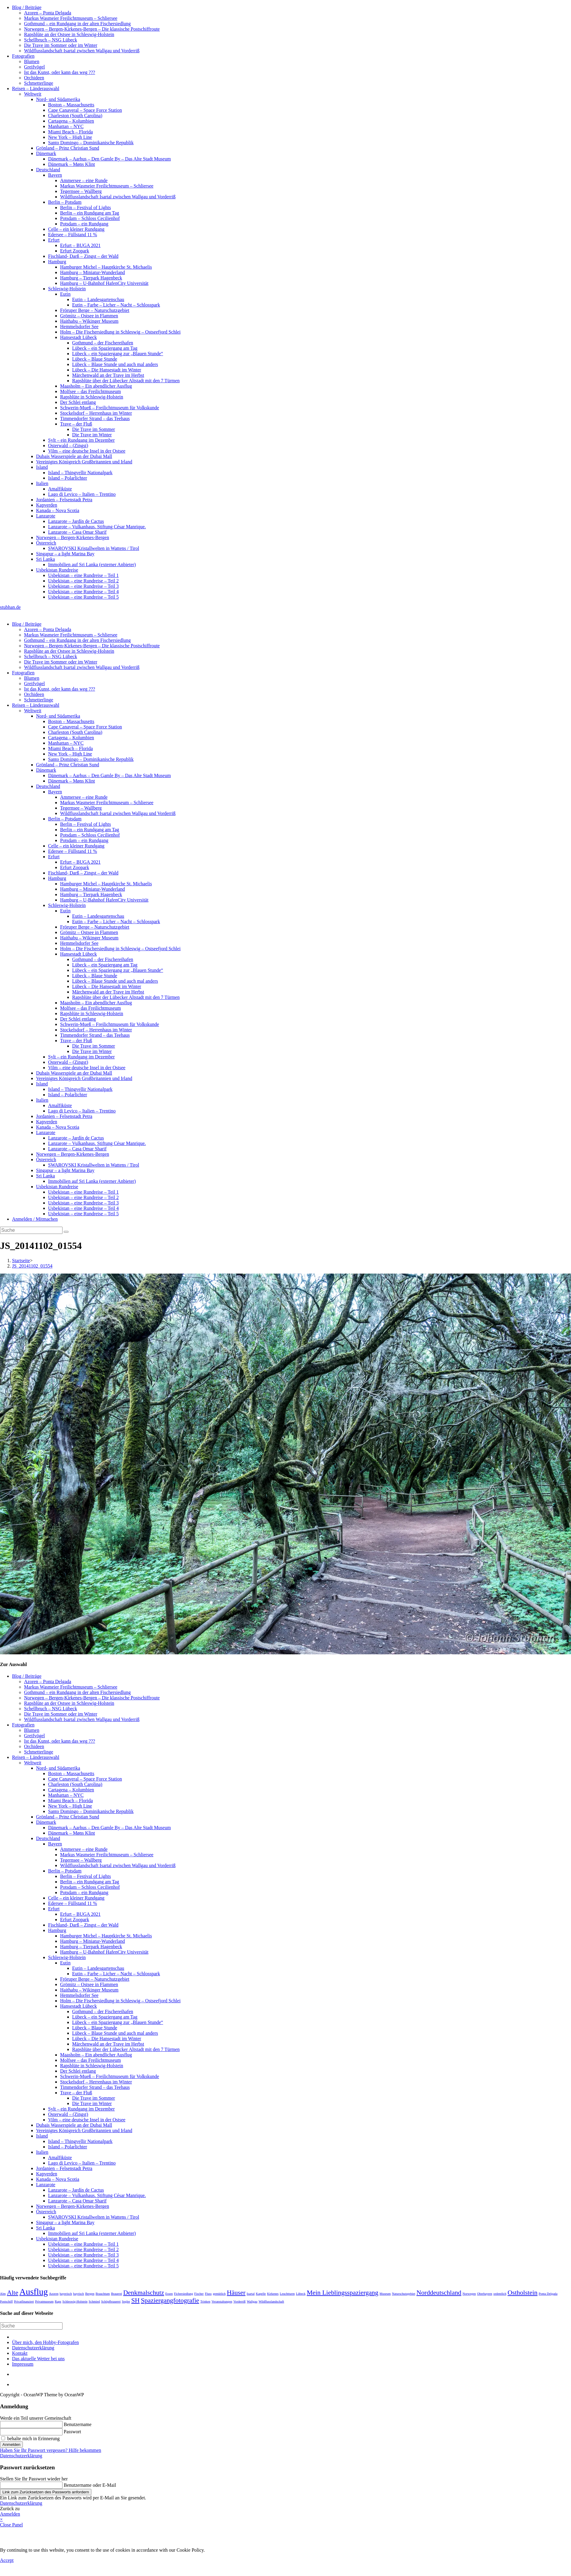  What do you see at coordinates (60, 45) in the screenshot?
I see `Die Trave im Sommer oder im Winter` at bounding box center [60, 45].